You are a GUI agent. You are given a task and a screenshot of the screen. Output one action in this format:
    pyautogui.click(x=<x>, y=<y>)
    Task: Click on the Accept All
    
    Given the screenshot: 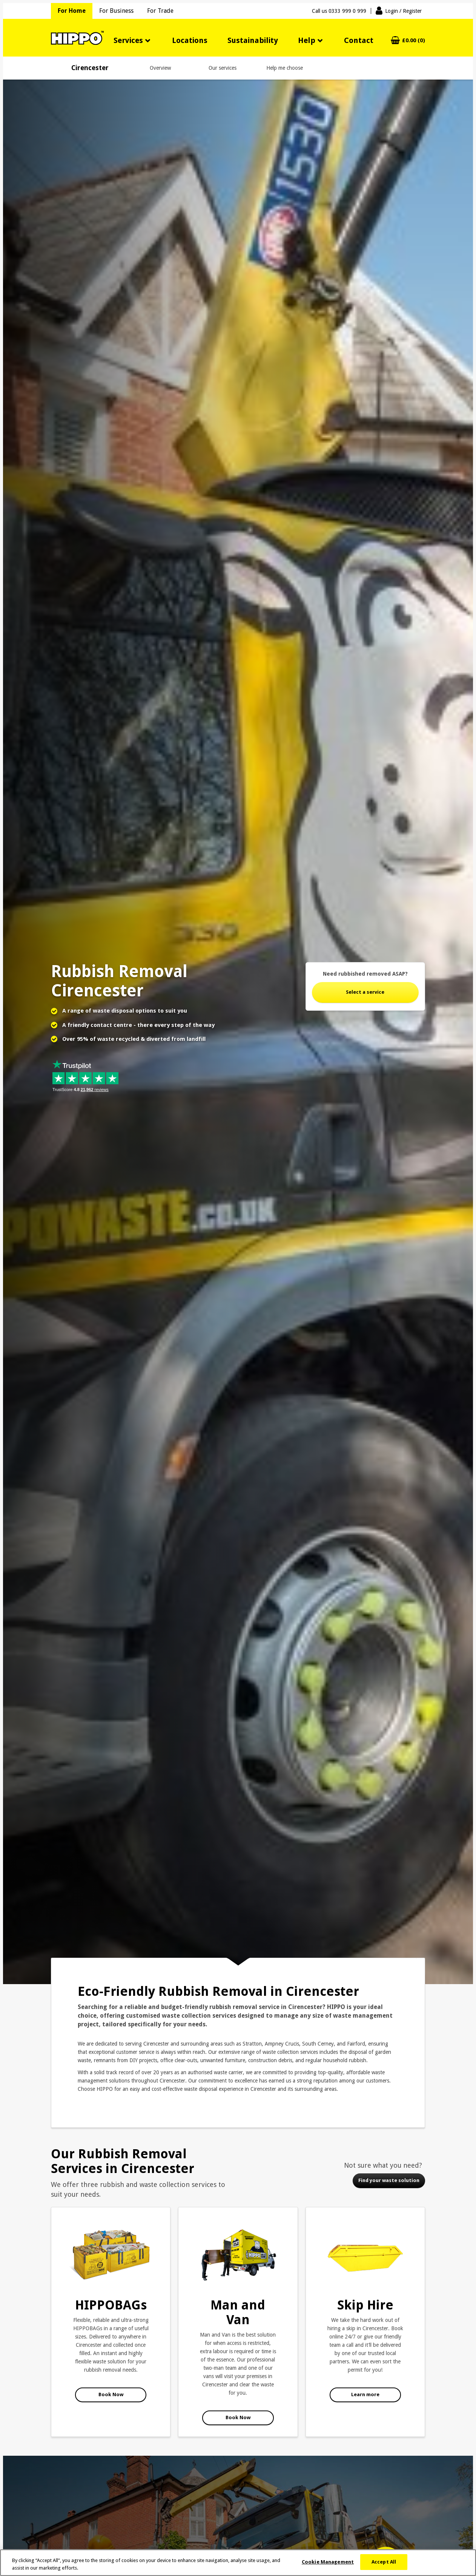 What is the action you would take?
    pyautogui.click(x=384, y=2562)
    